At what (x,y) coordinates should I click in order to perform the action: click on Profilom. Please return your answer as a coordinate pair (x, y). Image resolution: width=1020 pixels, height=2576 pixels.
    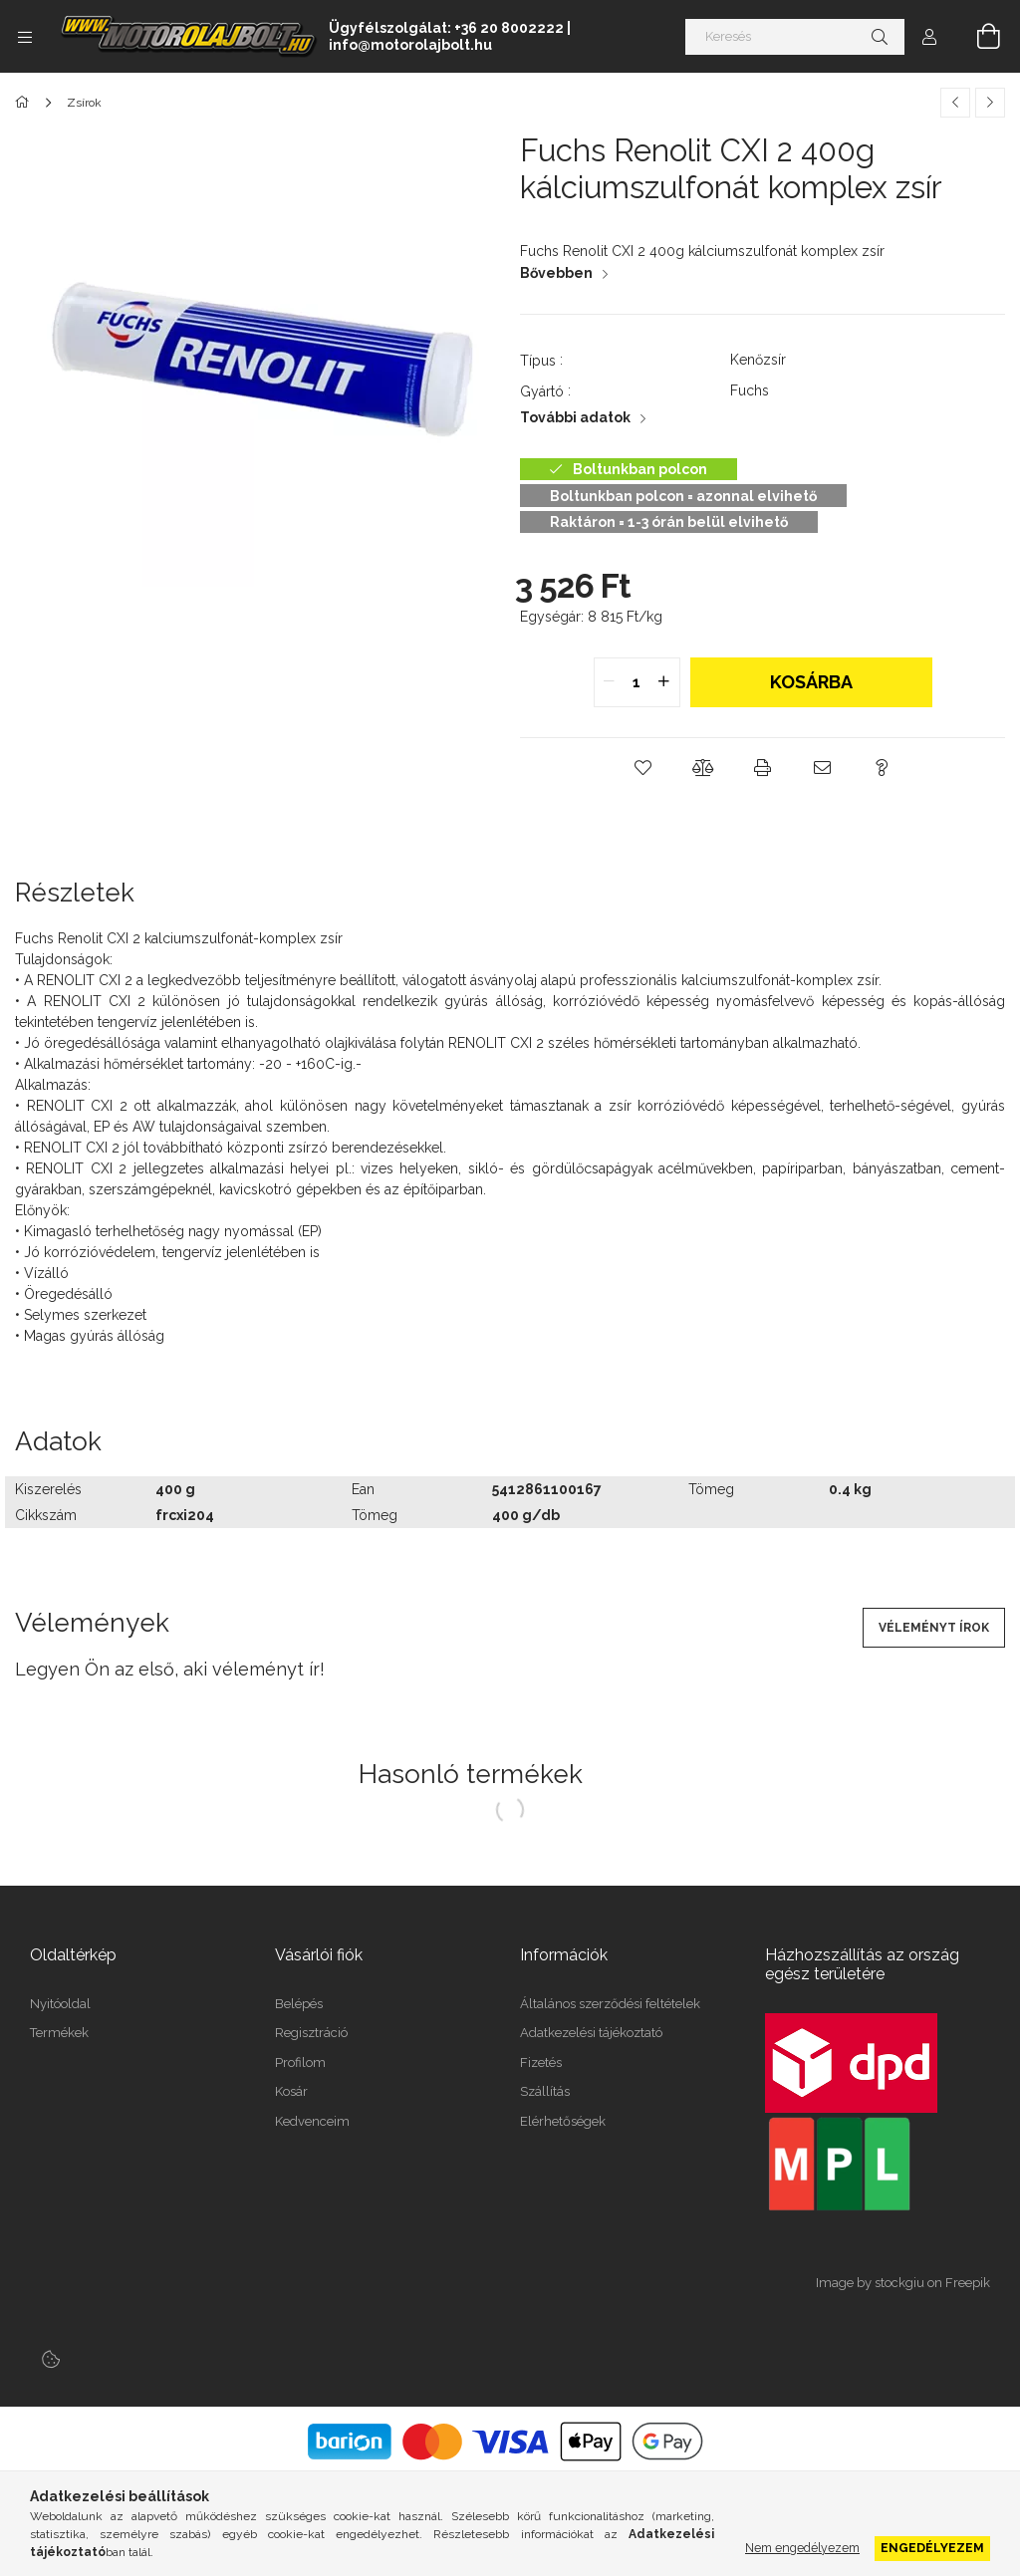
    Looking at the image, I should click on (300, 2062).